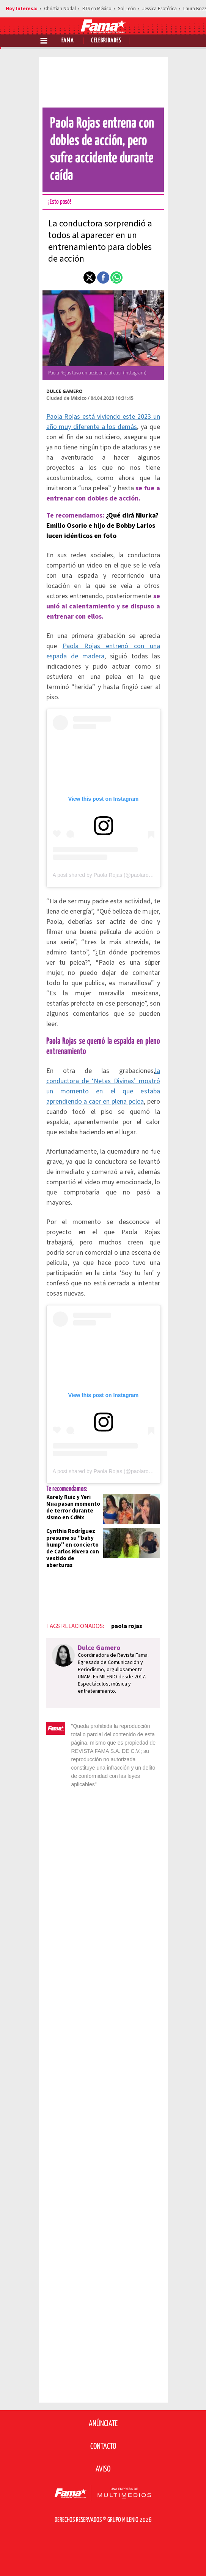  Describe the element at coordinates (106, 40) in the screenshot. I see `Celebridades` at that location.